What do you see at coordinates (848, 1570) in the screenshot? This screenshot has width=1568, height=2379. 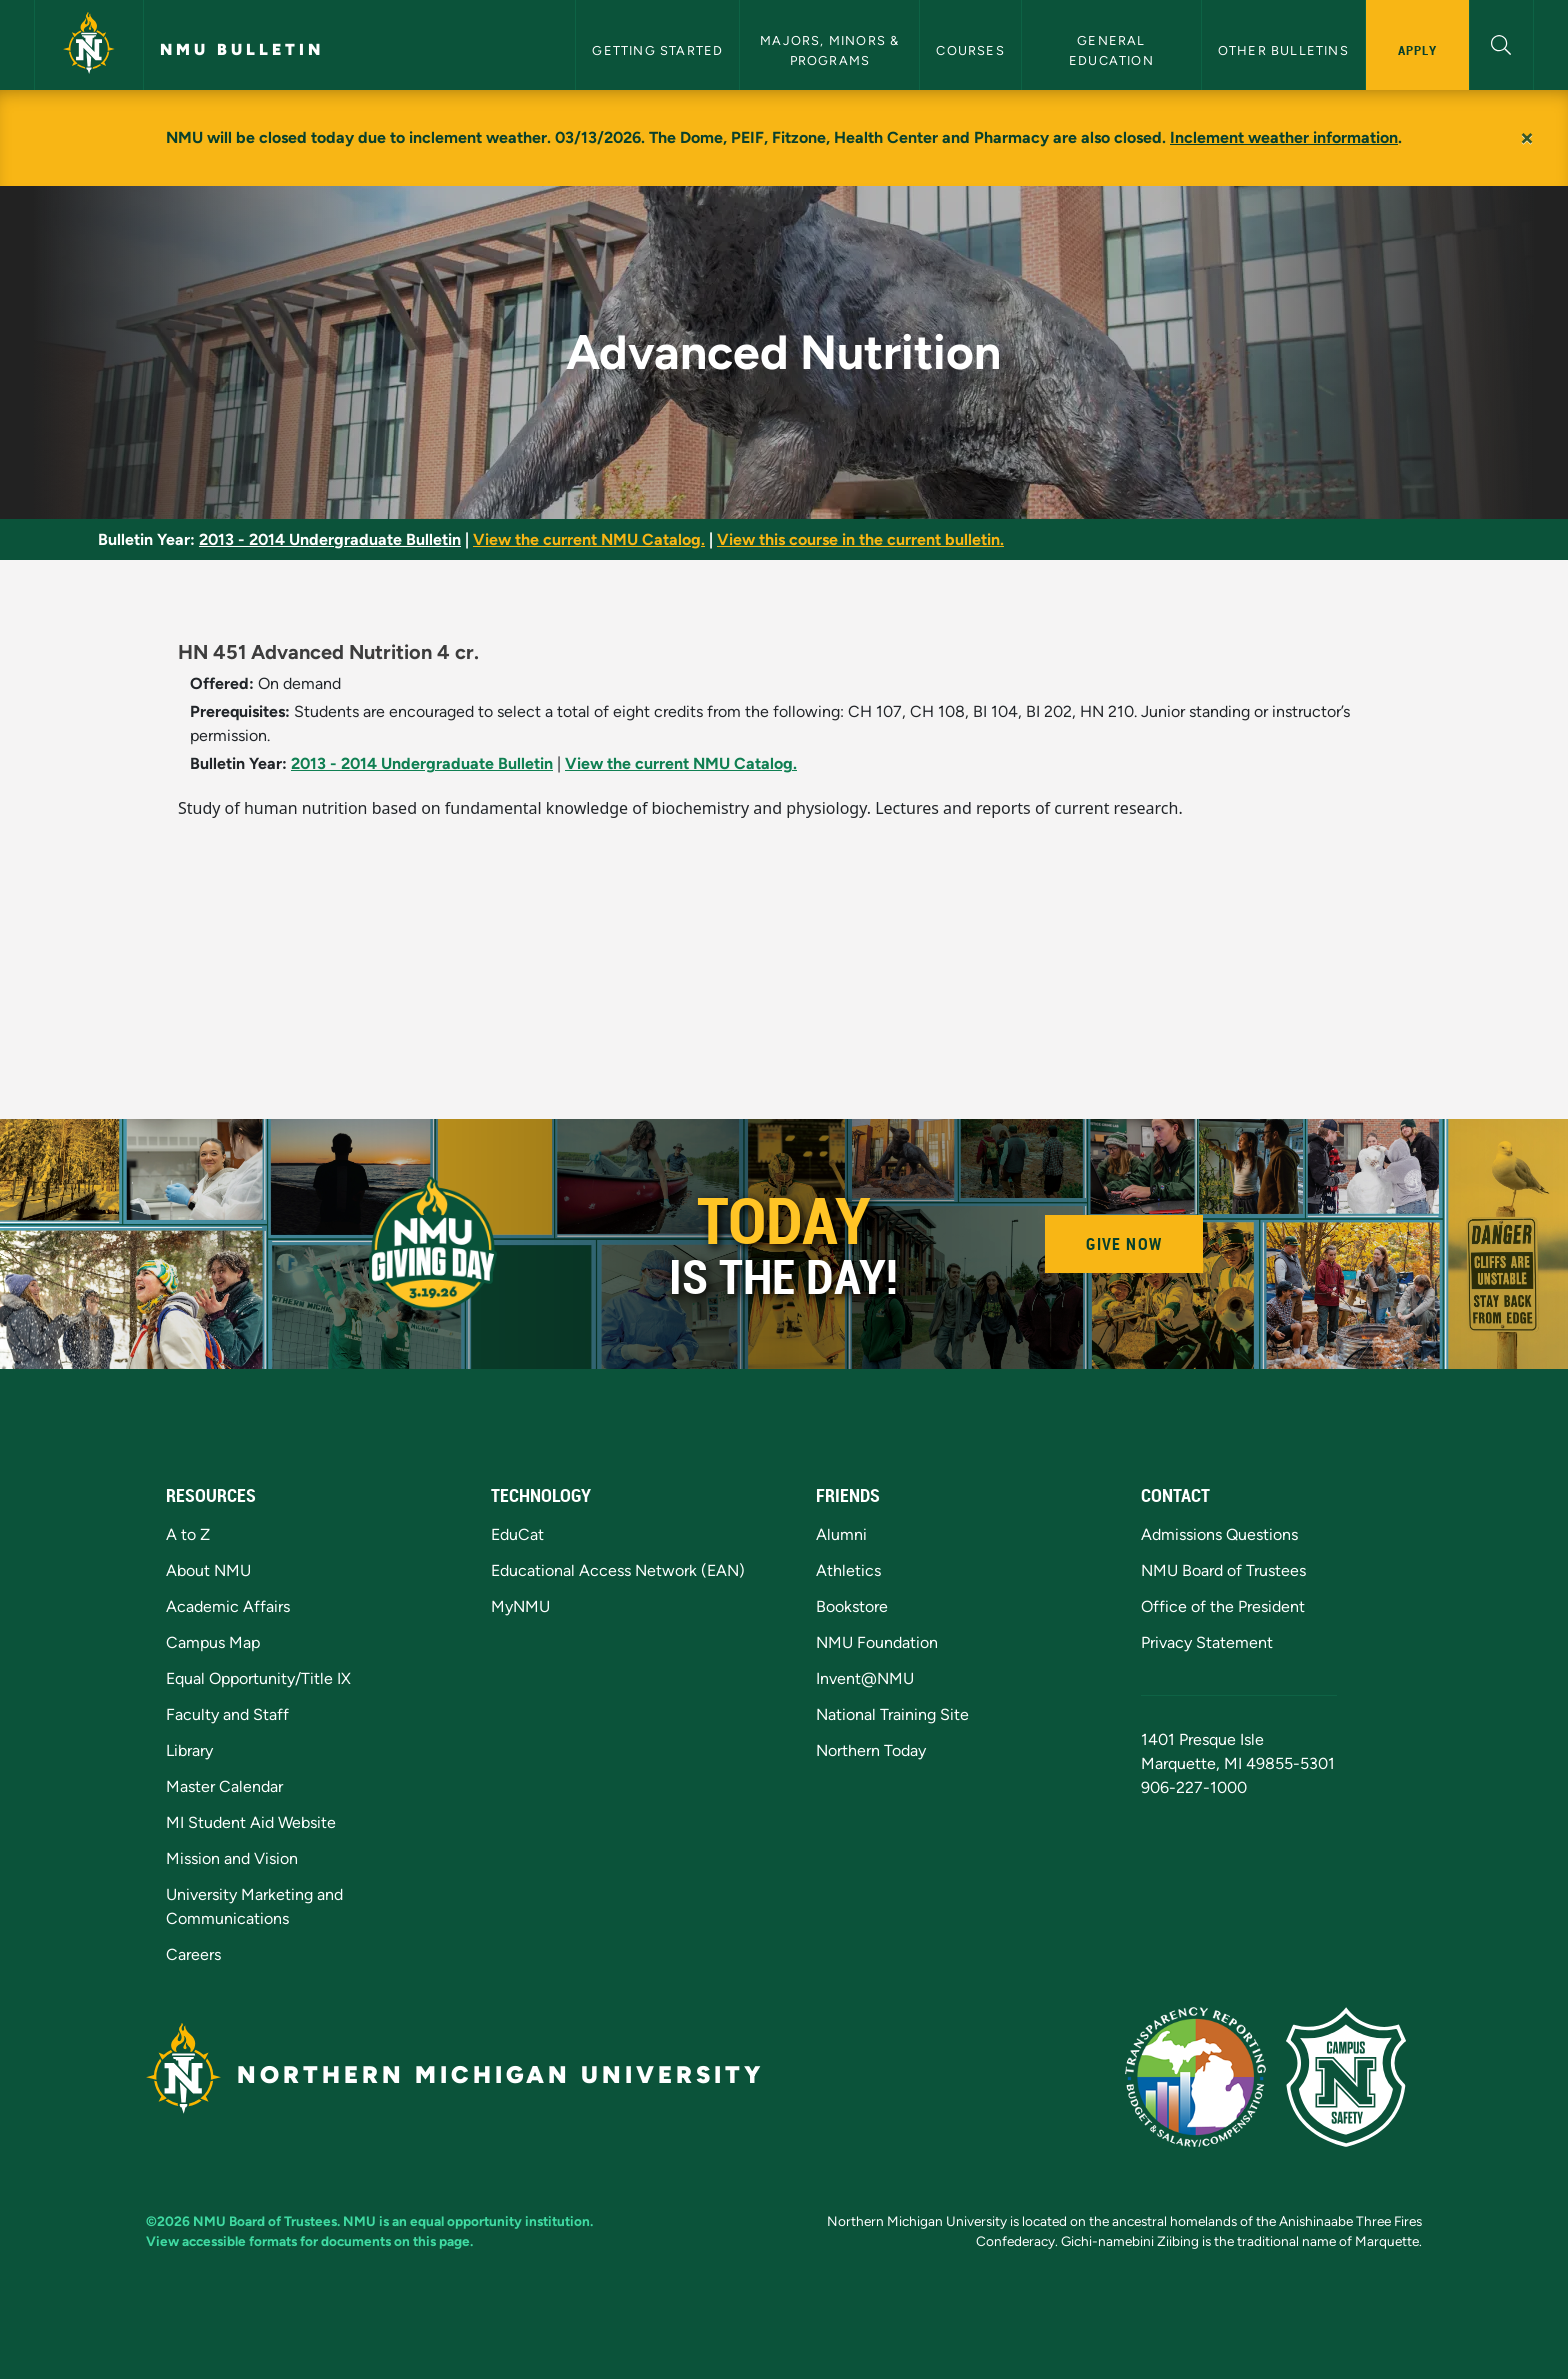 I see `Athletics` at bounding box center [848, 1570].